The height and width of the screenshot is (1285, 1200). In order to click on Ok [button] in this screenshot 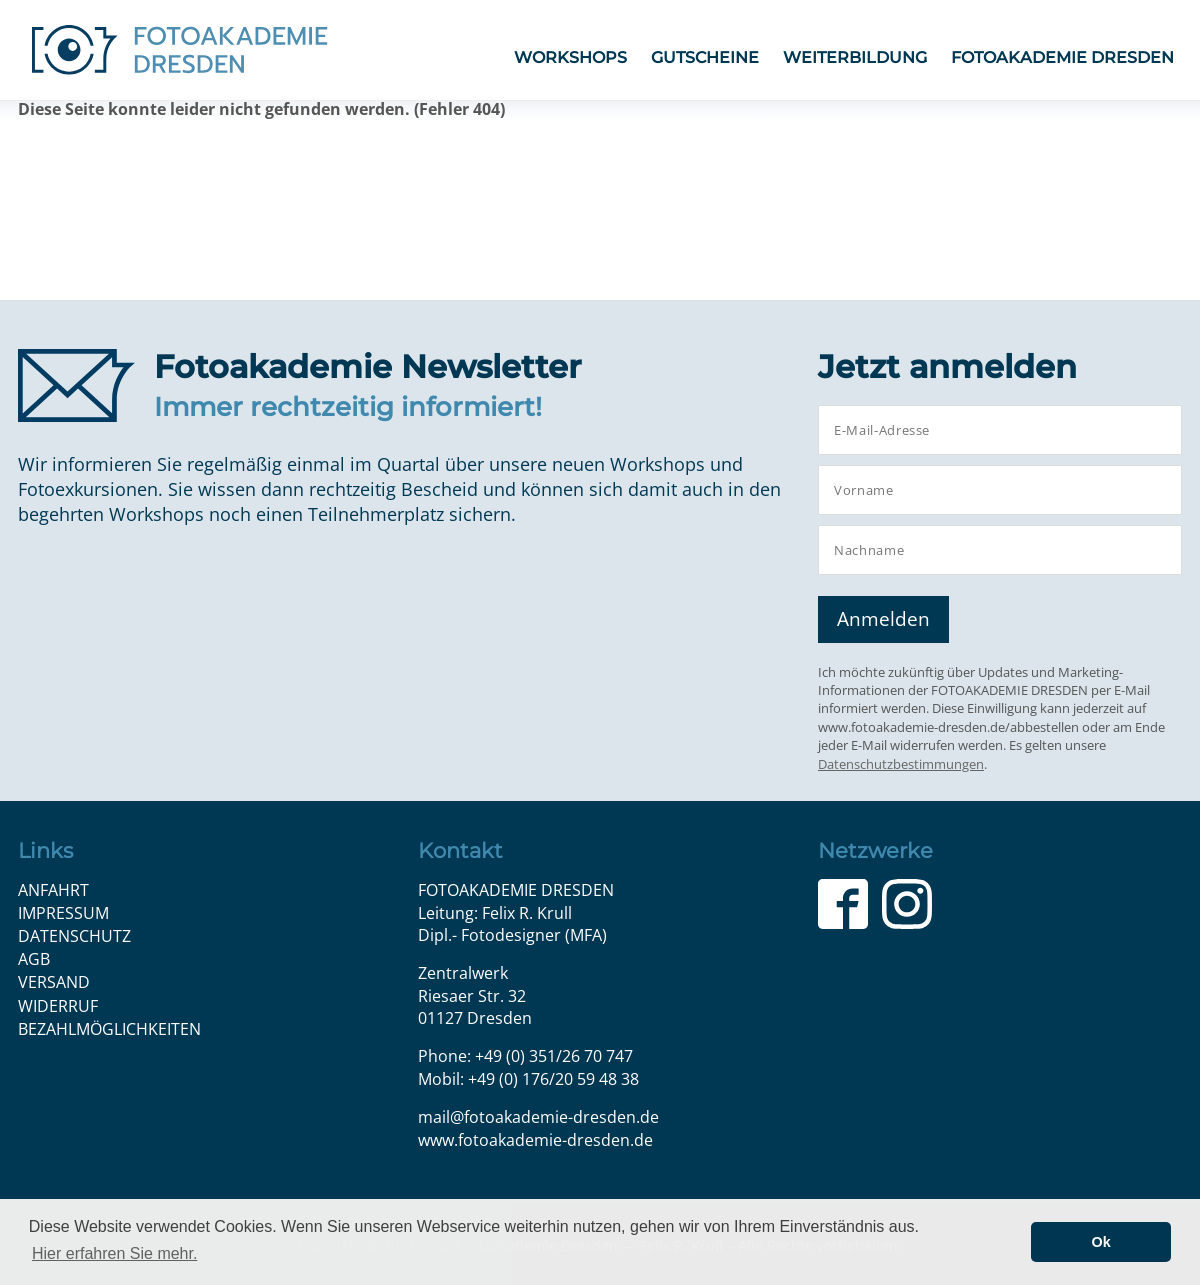, I will do `click(1101, 1242)`.